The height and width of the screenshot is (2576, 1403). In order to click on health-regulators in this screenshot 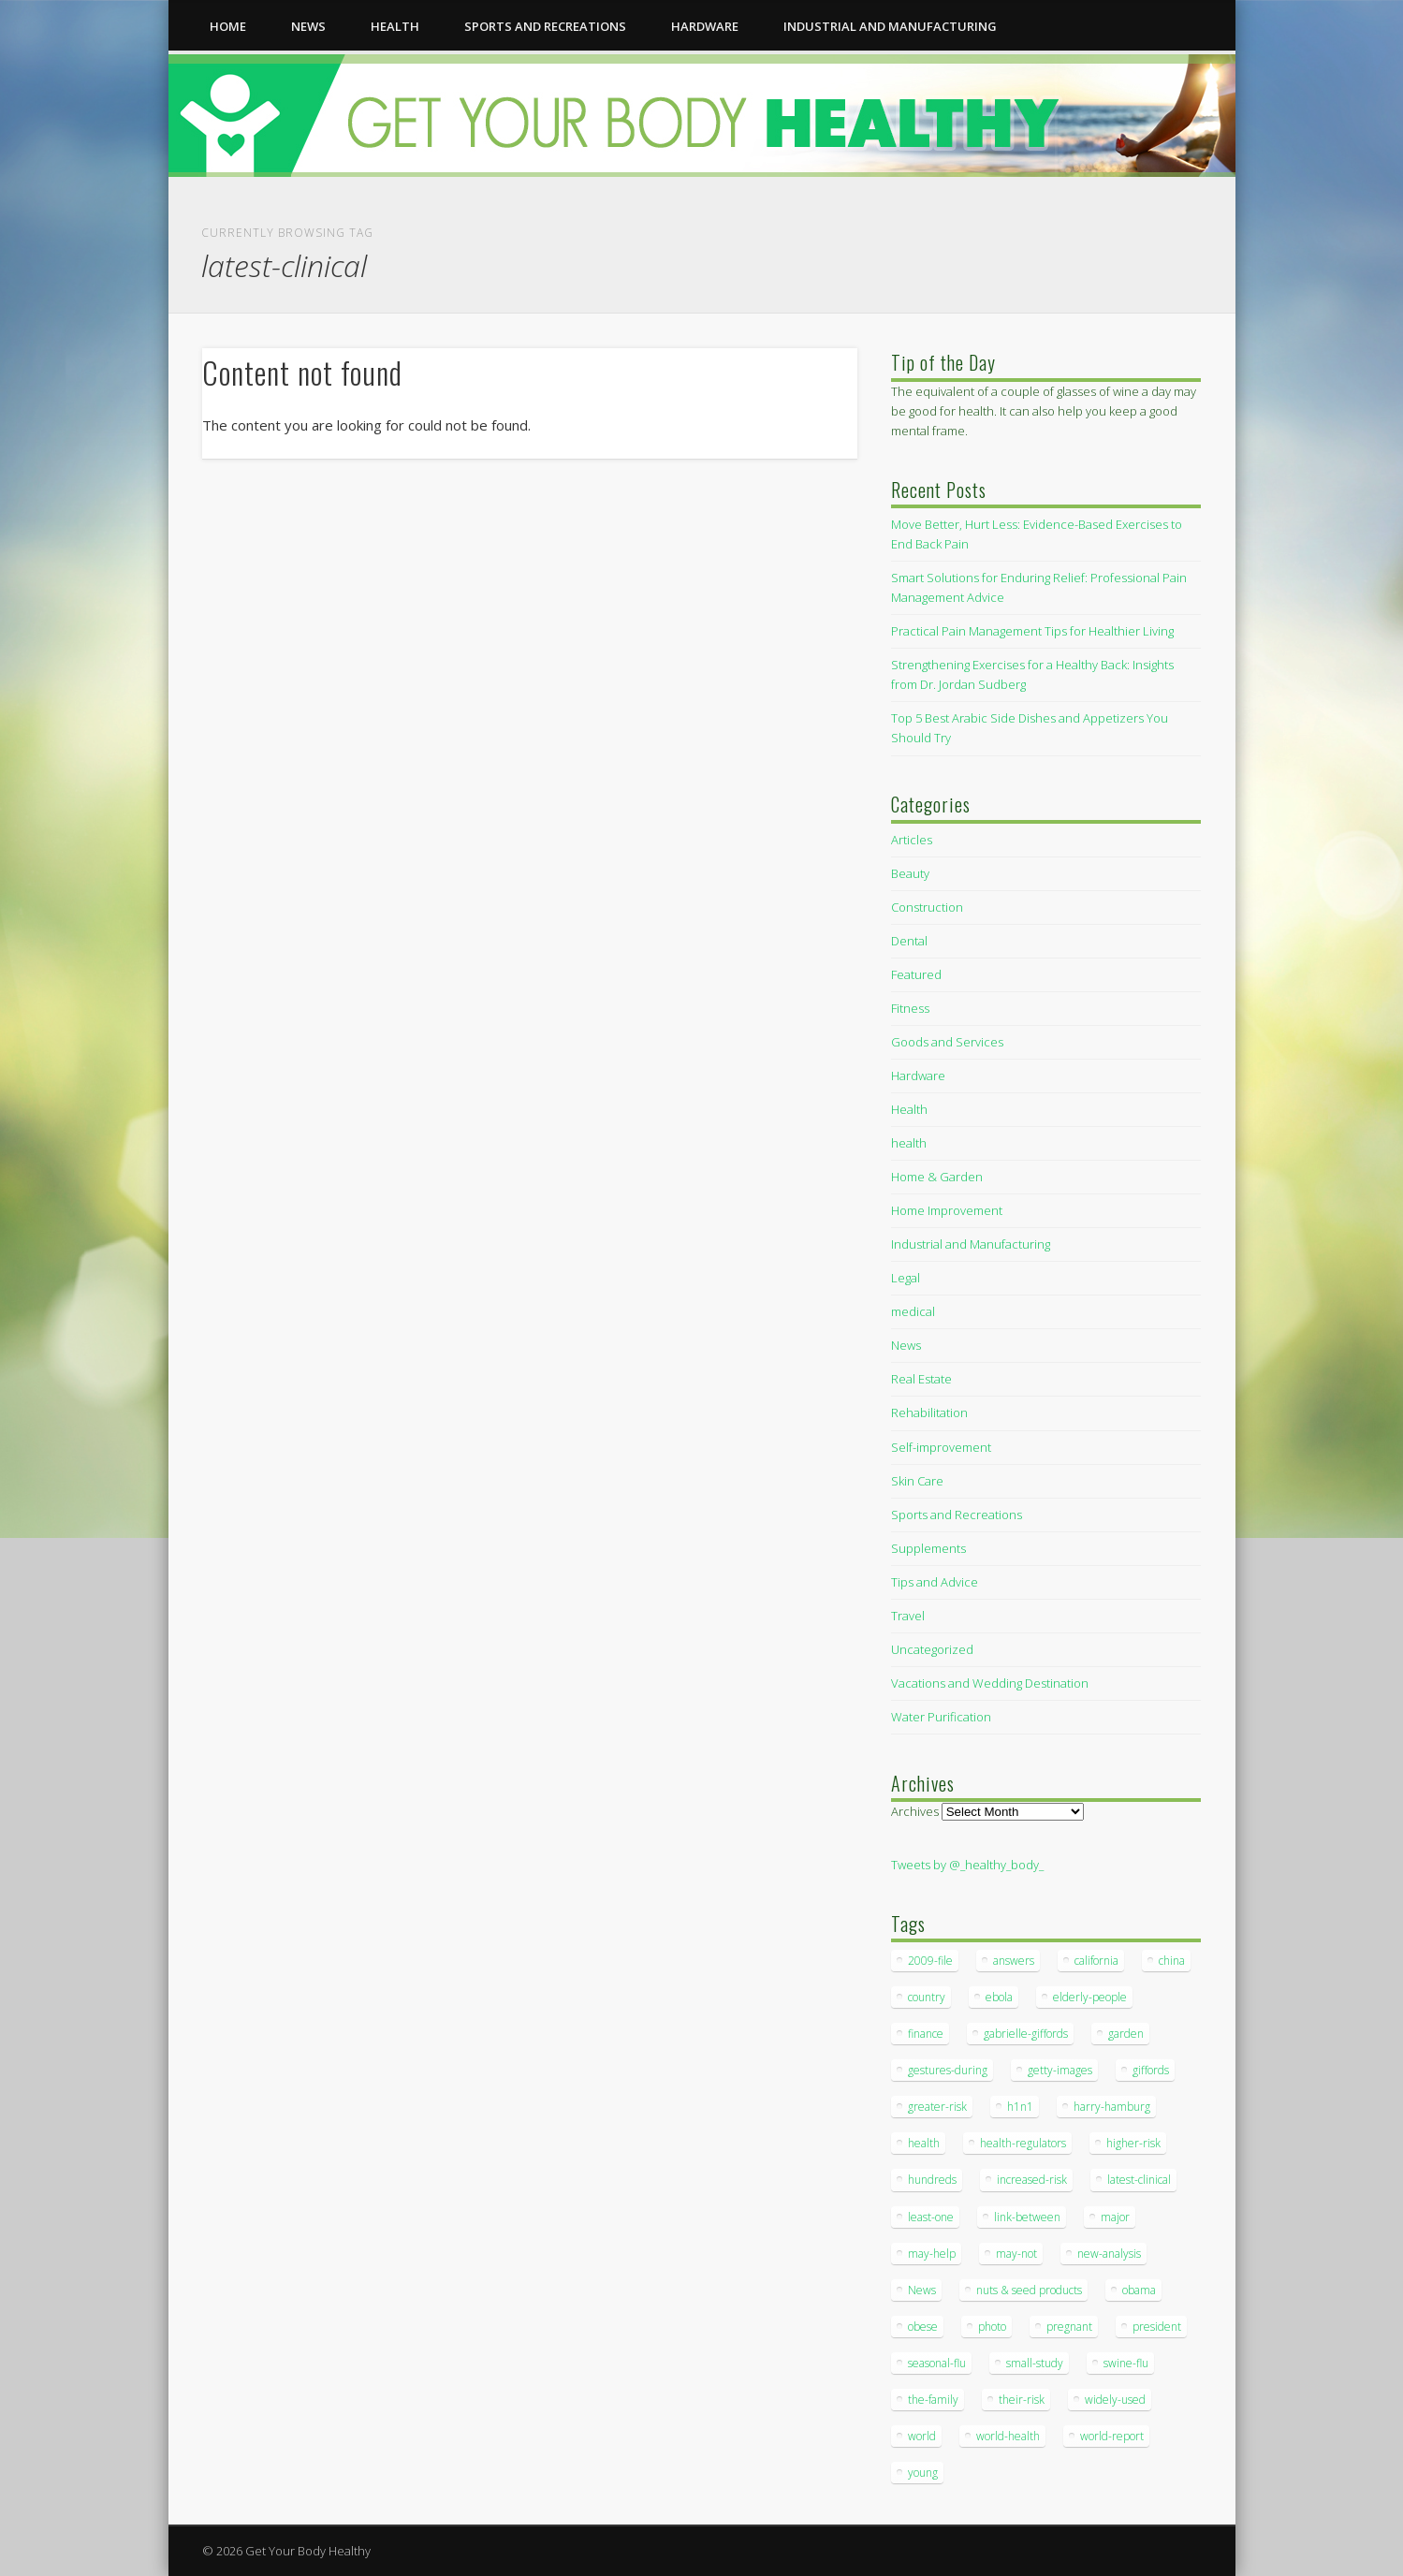, I will do `click(1023, 2143)`.